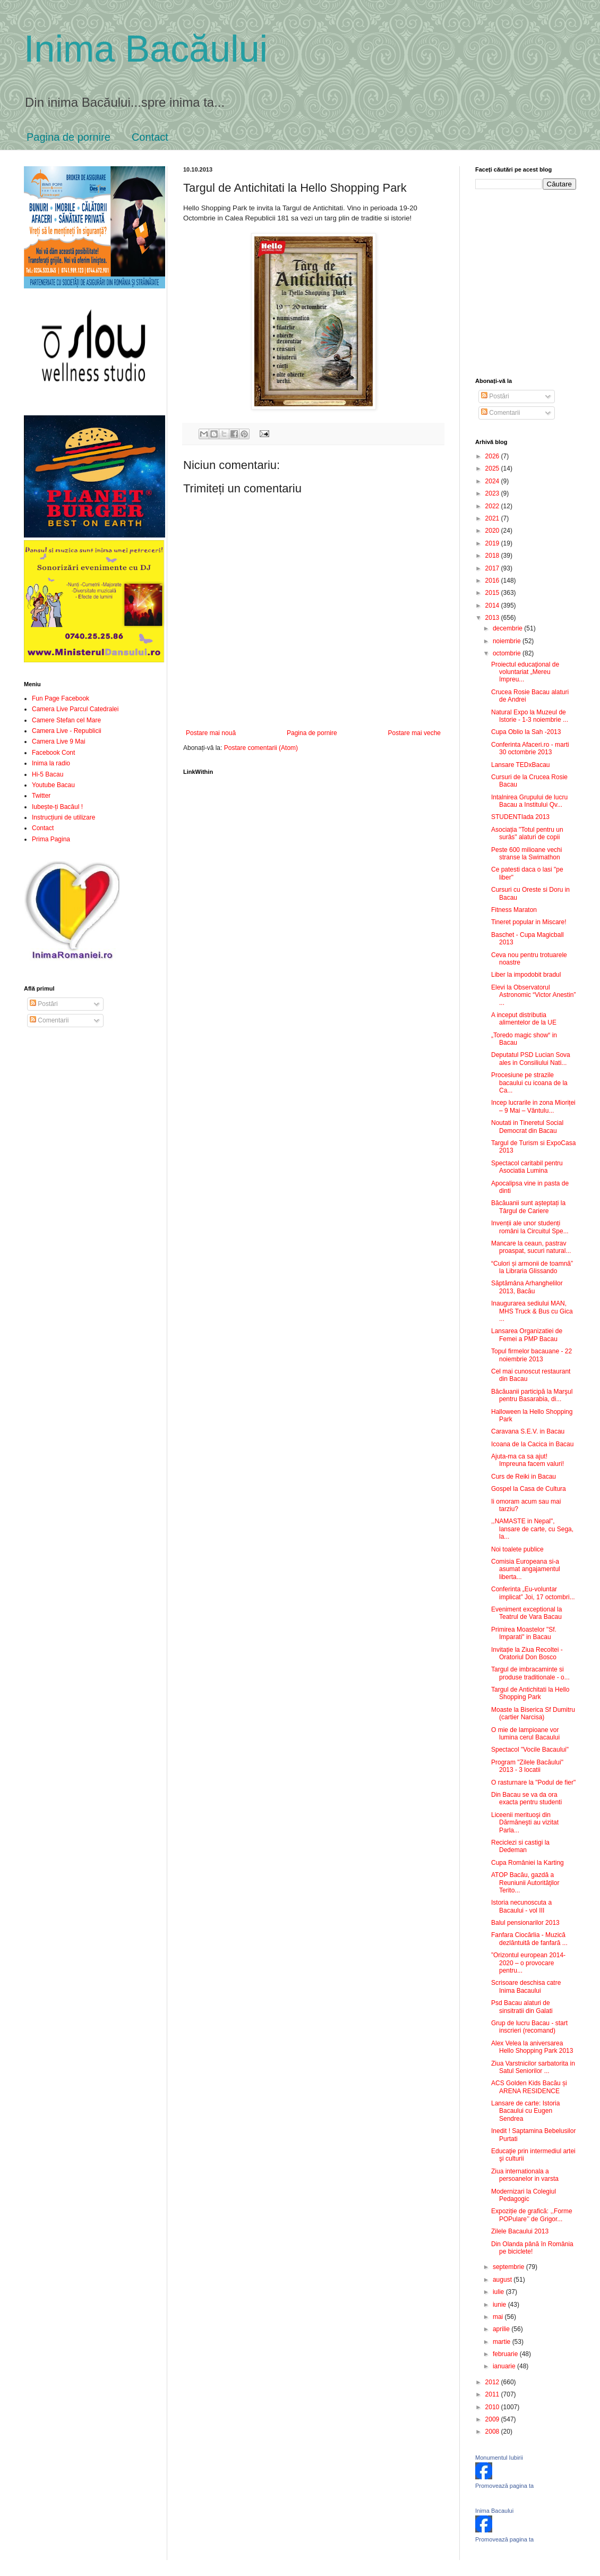 This screenshot has width=600, height=2576. I want to click on O rasturnare la "Podul de fier", so click(533, 1782).